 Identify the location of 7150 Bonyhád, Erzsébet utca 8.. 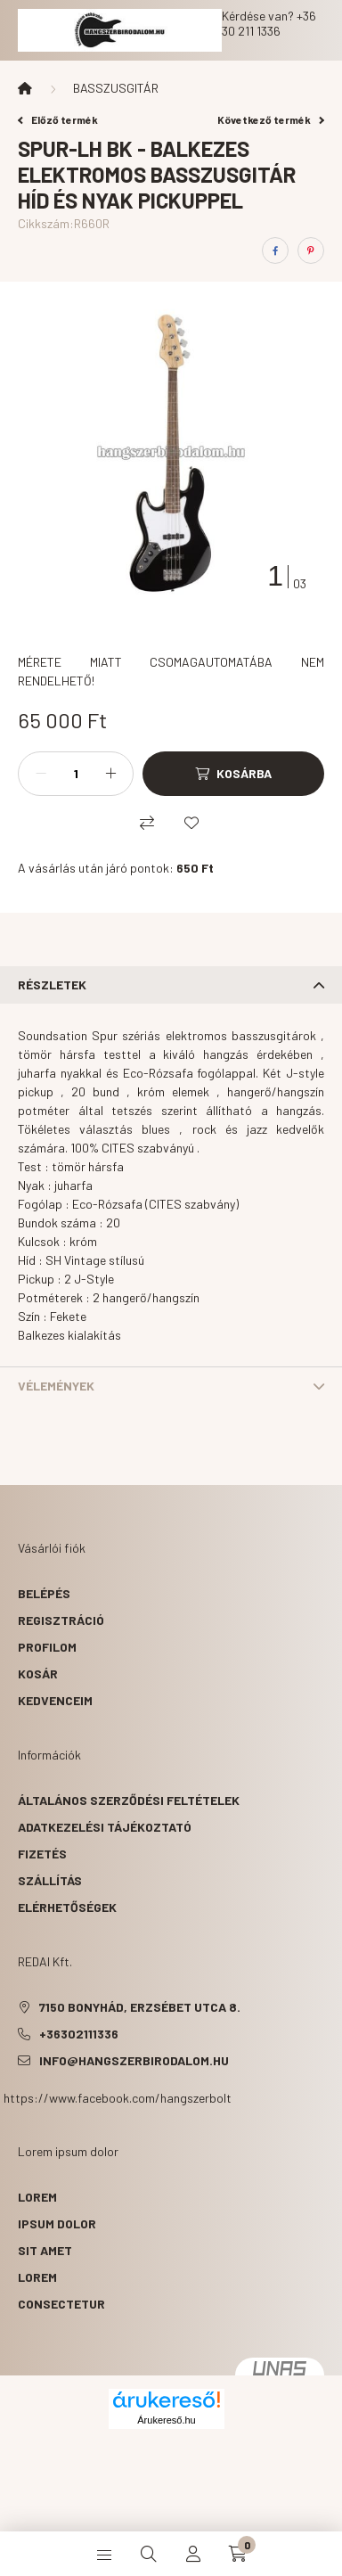
(139, 2006).